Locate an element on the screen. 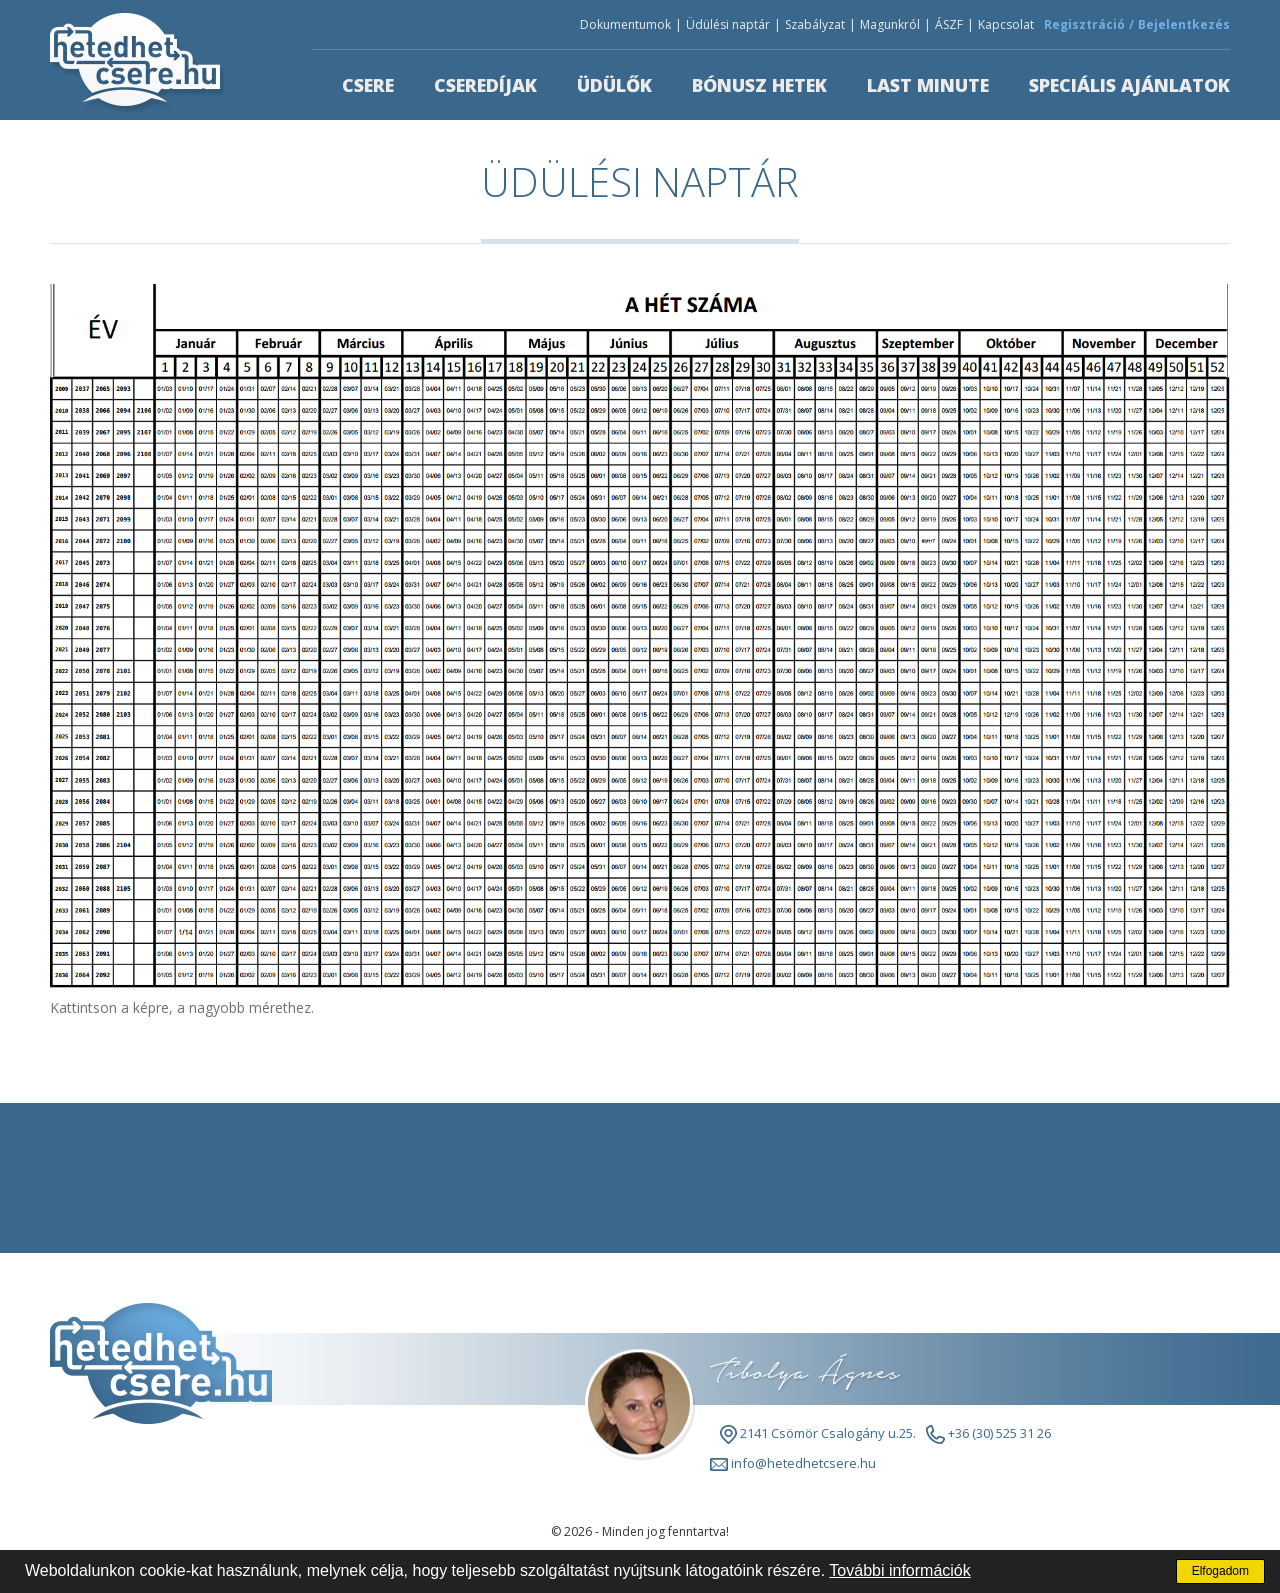 The height and width of the screenshot is (1593, 1280). Bejelentkezés is located at coordinates (1184, 24).